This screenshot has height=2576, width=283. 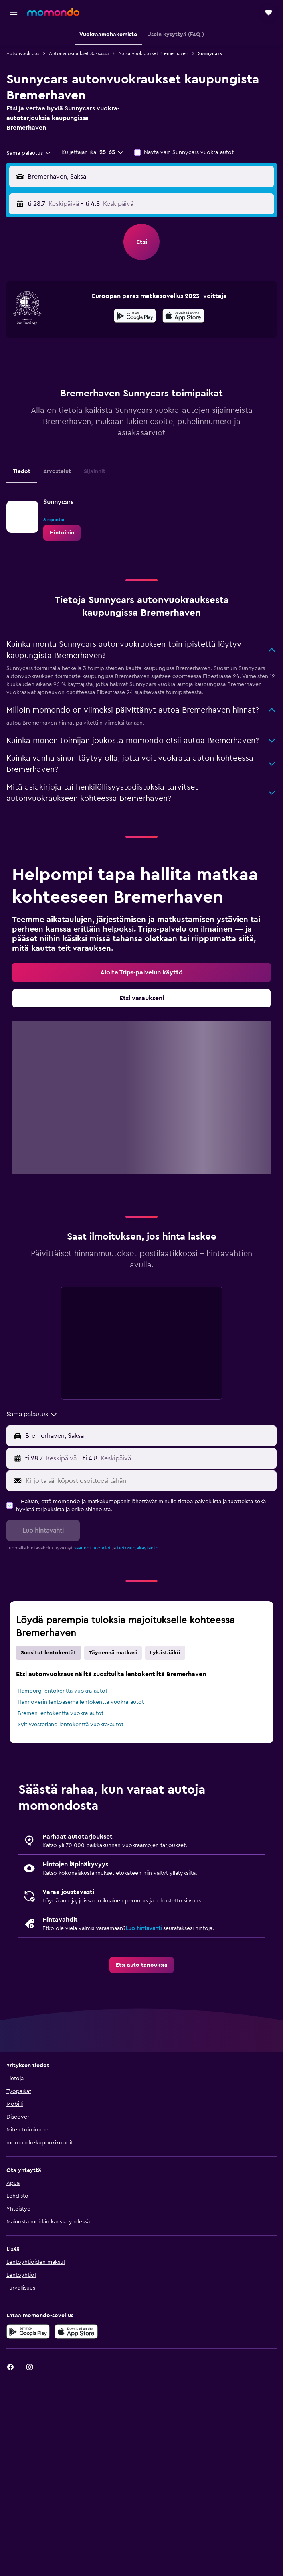 What do you see at coordinates (13, 12) in the screenshot?
I see `[button]` at bounding box center [13, 12].